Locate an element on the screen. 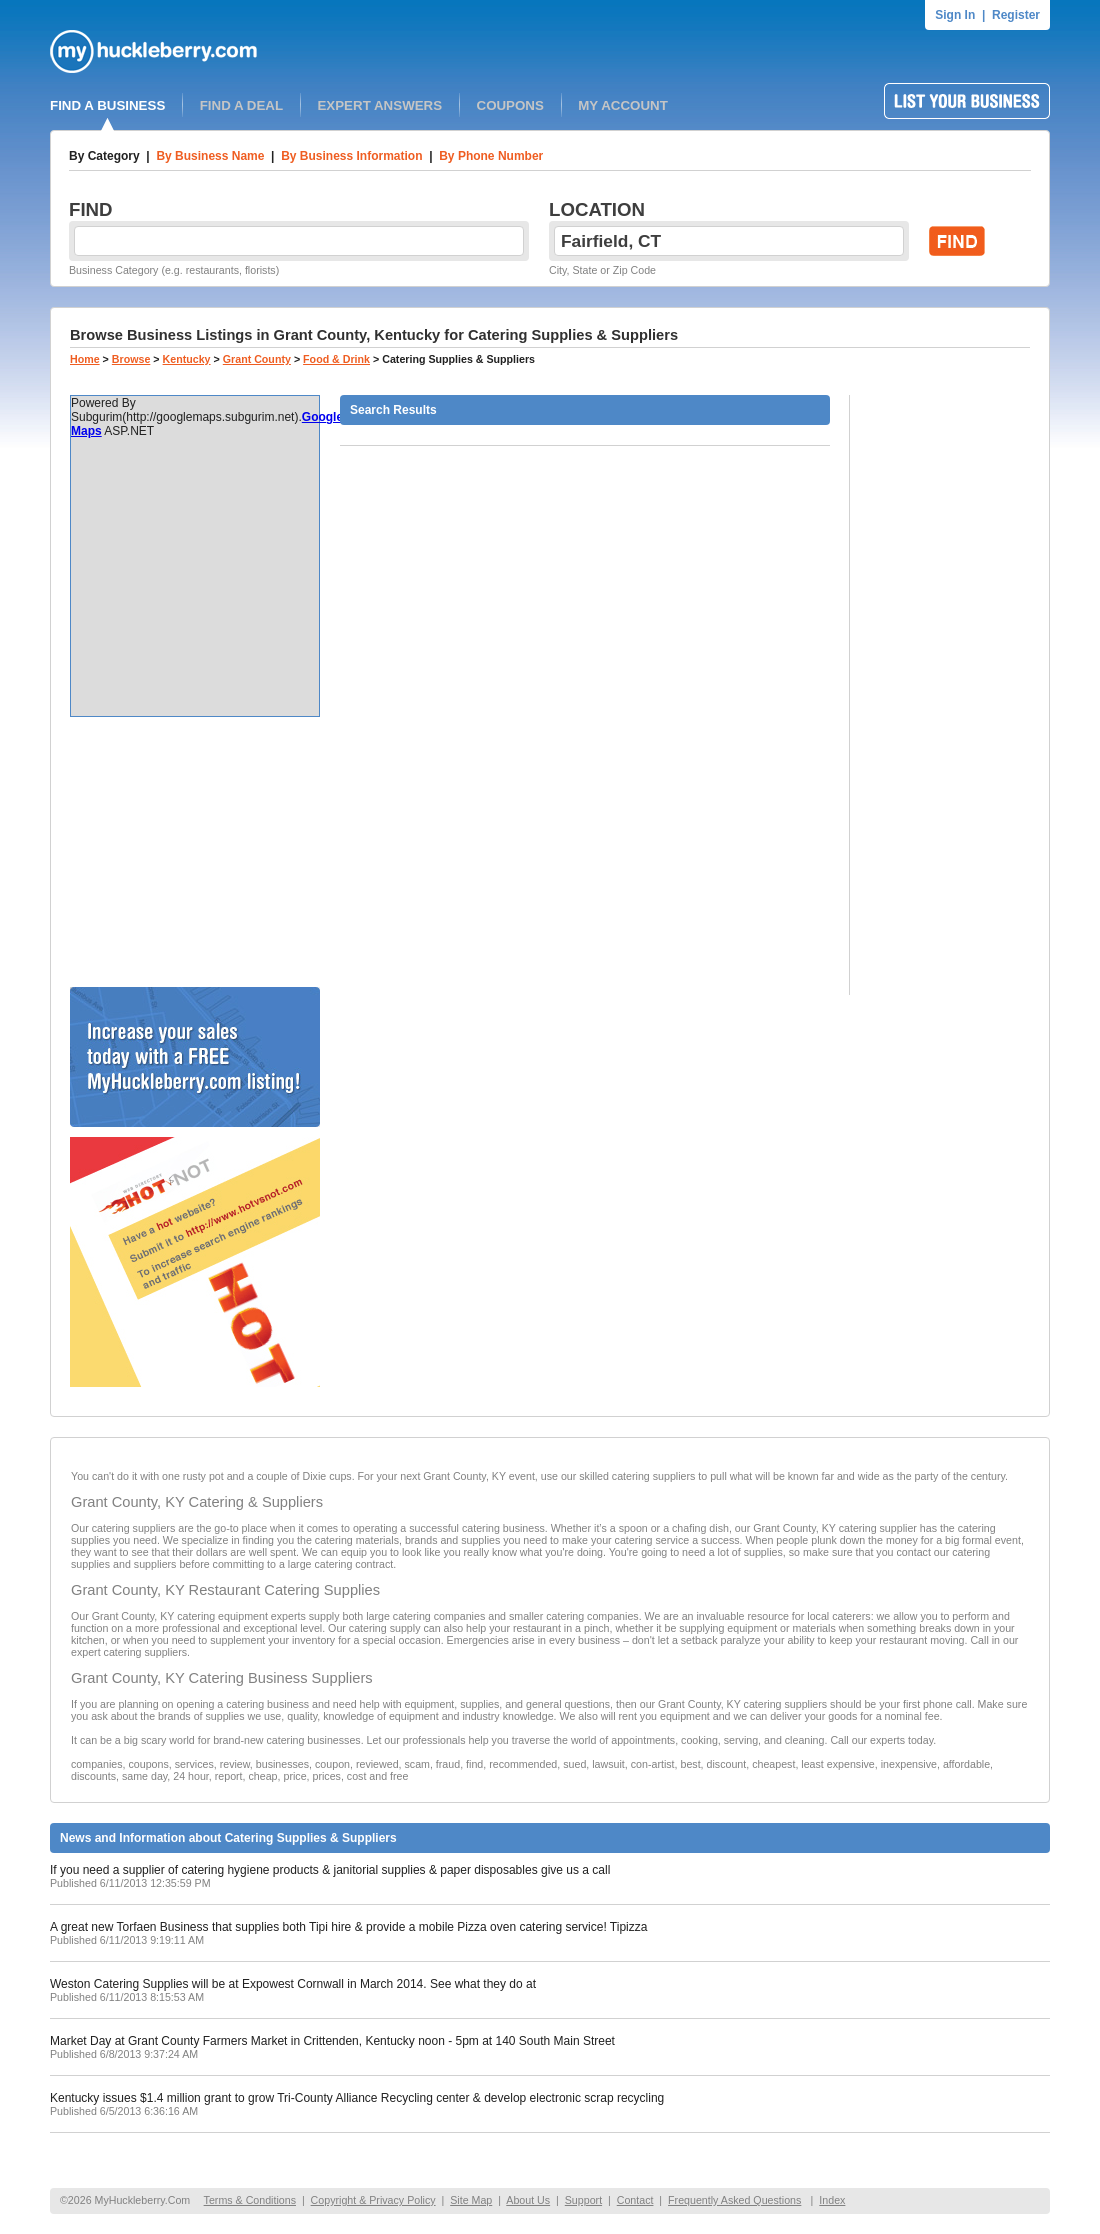  Grant County is located at coordinates (257, 359).